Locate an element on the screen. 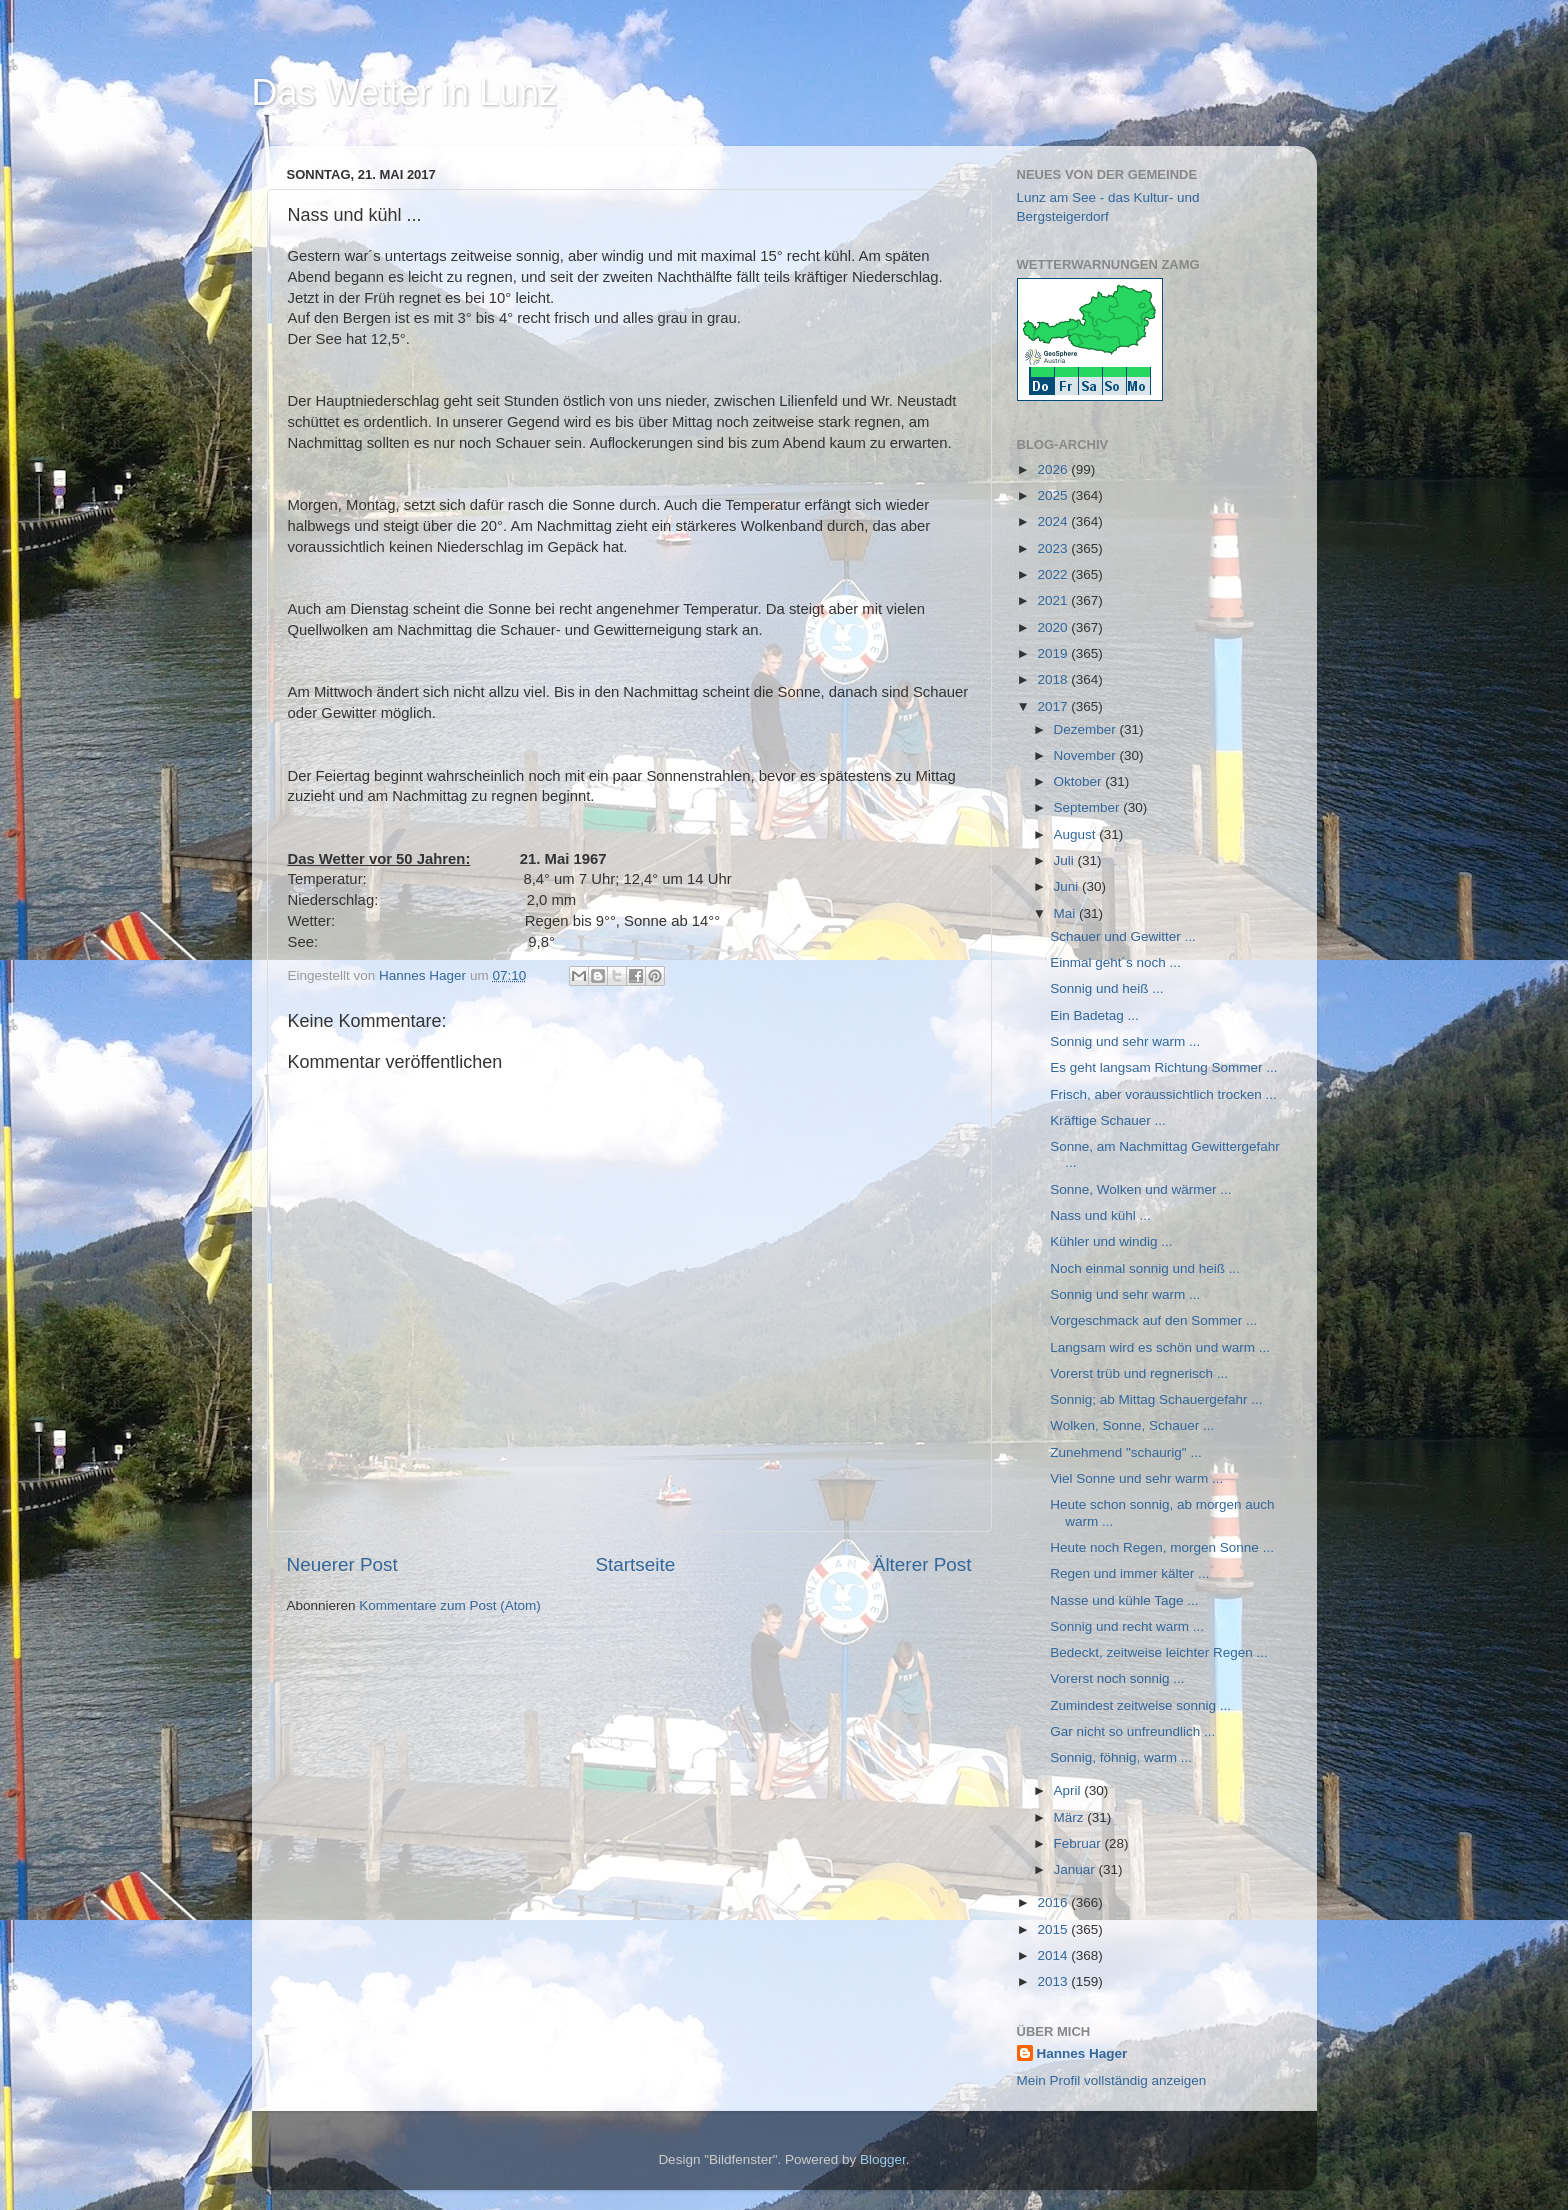  2020 is located at coordinates (1054, 627).